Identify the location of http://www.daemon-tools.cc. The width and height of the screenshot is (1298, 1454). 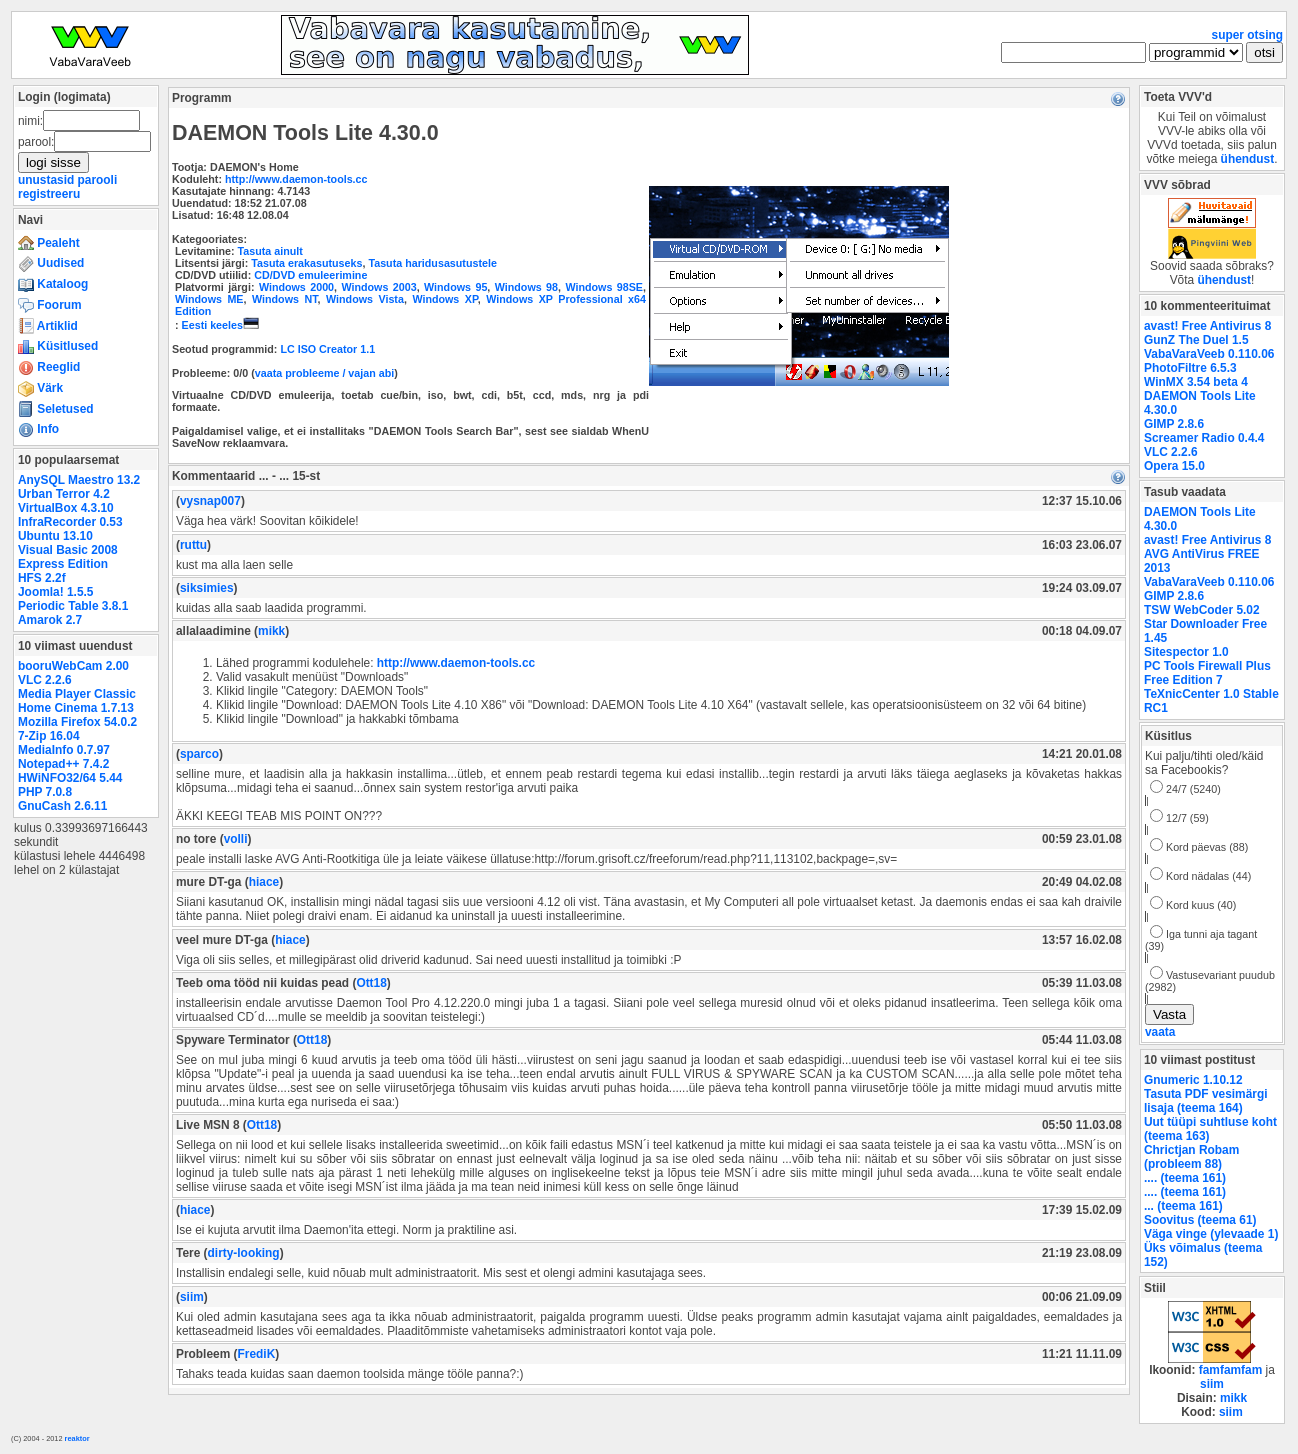
(296, 179).